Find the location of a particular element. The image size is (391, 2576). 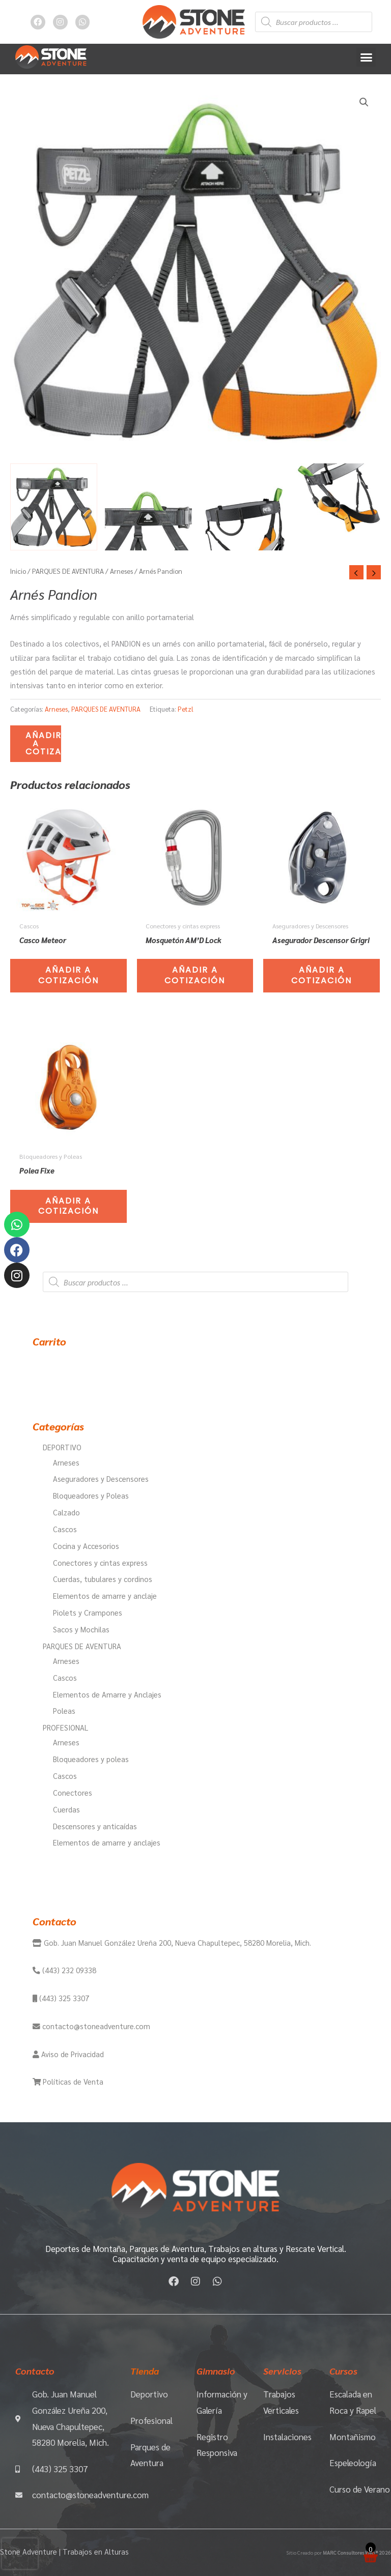

[View Product image 4] is located at coordinates (337, 506).